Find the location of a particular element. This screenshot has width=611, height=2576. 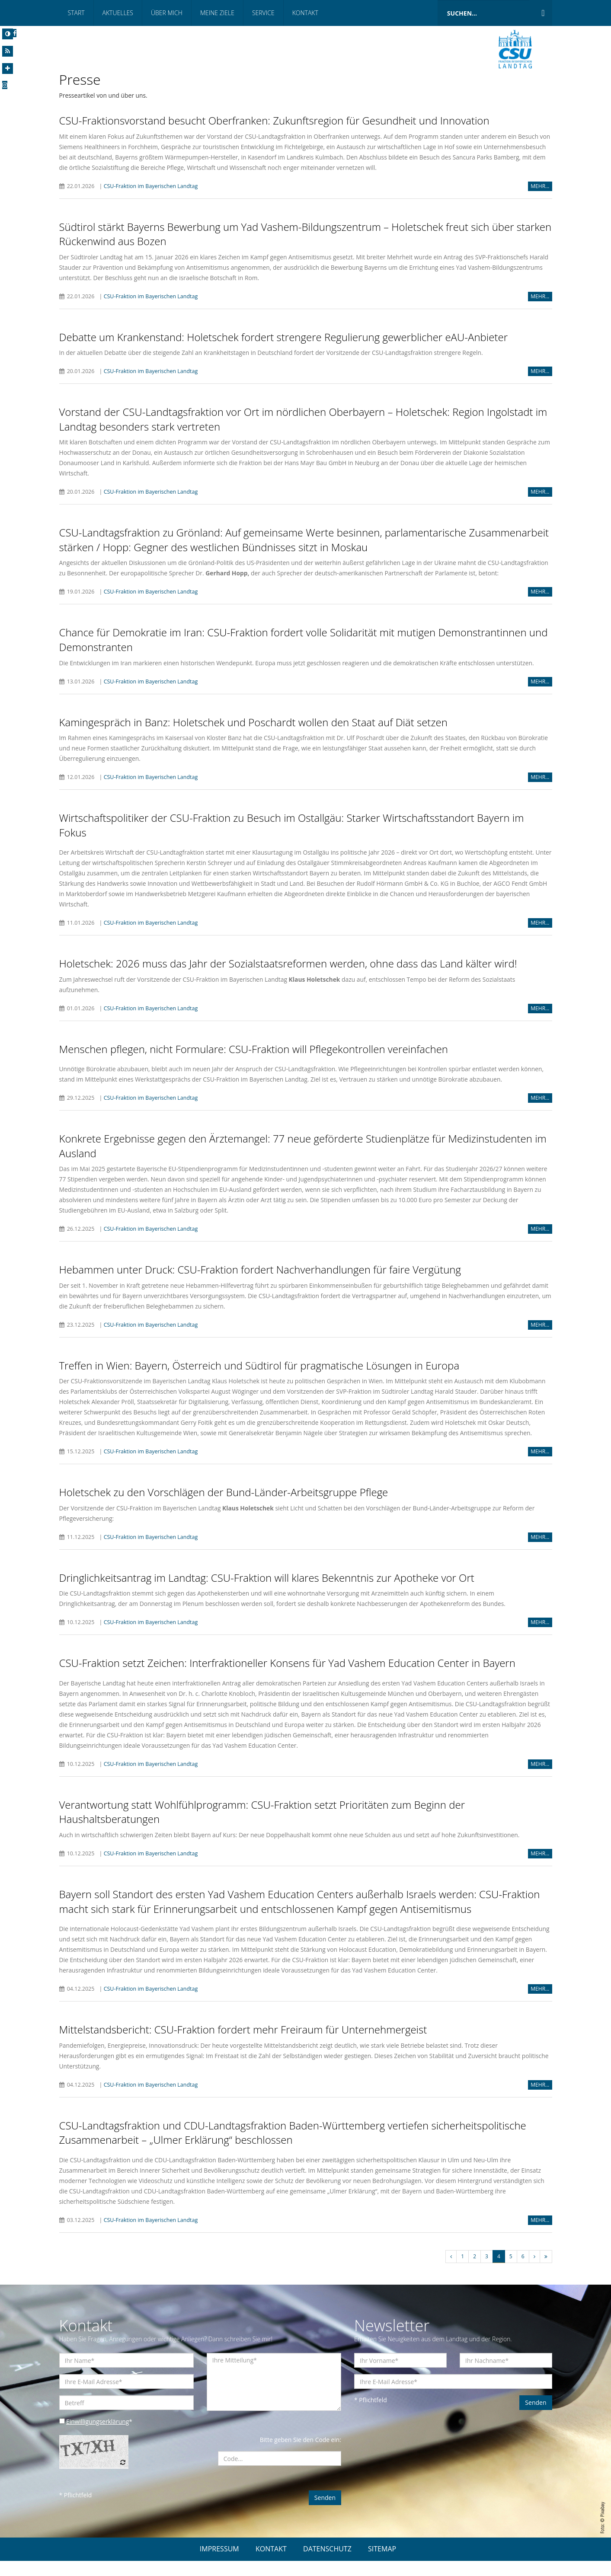

KONTAKT is located at coordinates (271, 2564).